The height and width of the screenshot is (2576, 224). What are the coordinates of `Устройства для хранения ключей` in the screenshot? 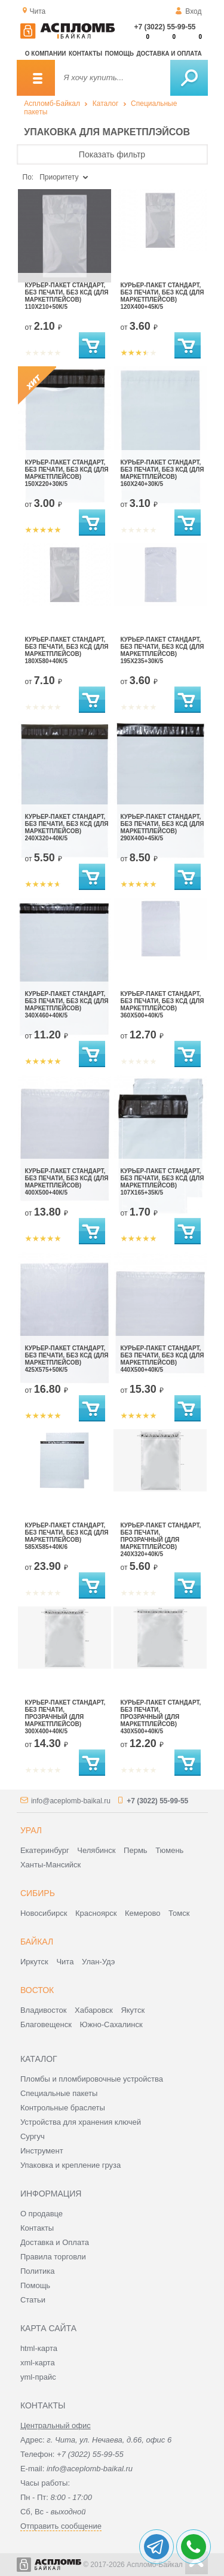 It's located at (80, 2122).